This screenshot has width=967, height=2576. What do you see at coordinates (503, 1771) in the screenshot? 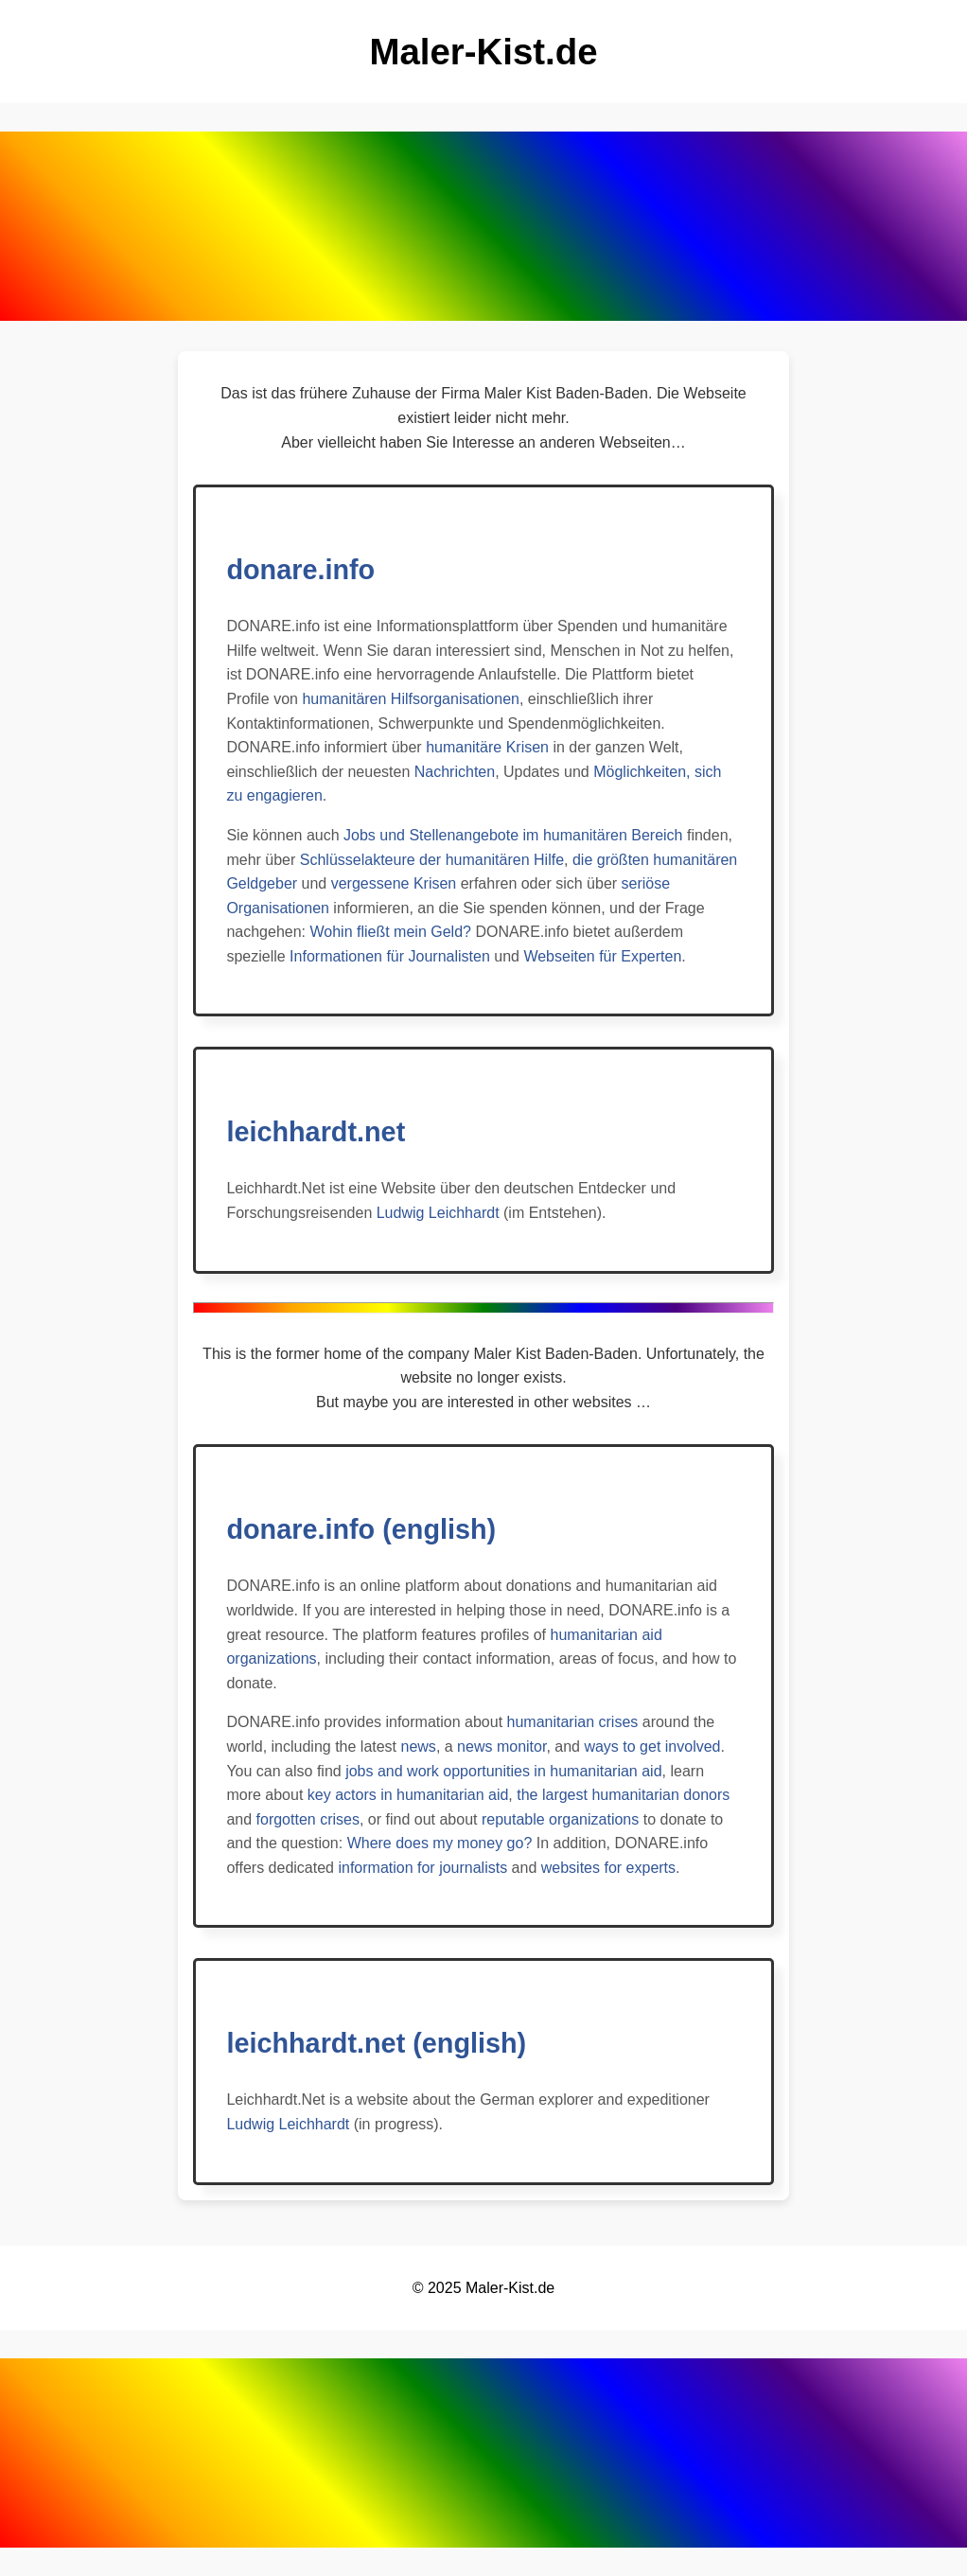
I see `jobs and work opportunities in humanitarian aid` at bounding box center [503, 1771].